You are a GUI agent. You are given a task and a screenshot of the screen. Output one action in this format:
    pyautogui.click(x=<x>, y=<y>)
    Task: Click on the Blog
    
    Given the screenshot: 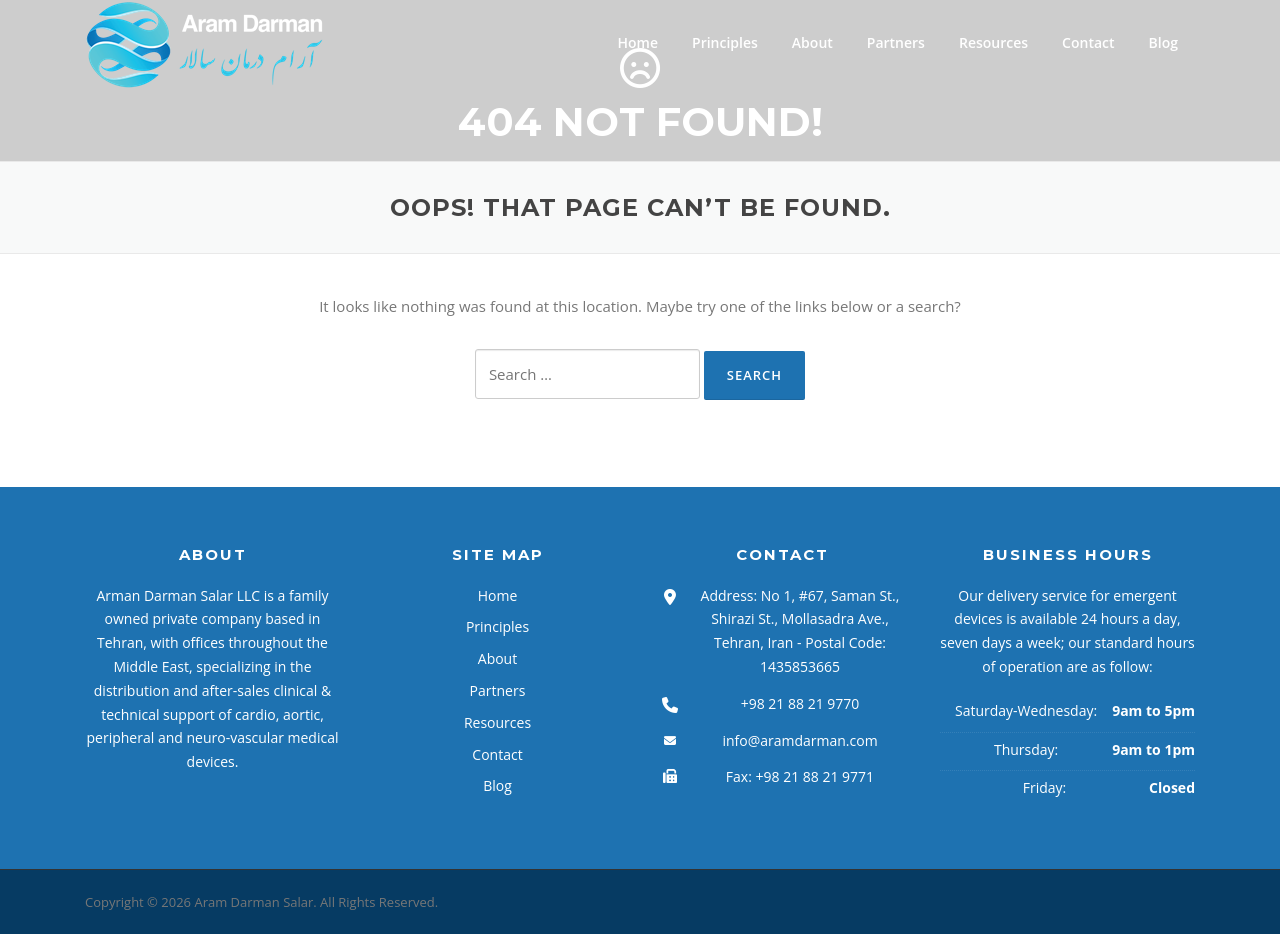 What is the action you would take?
    pyautogui.click(x=1163, y=42)
    